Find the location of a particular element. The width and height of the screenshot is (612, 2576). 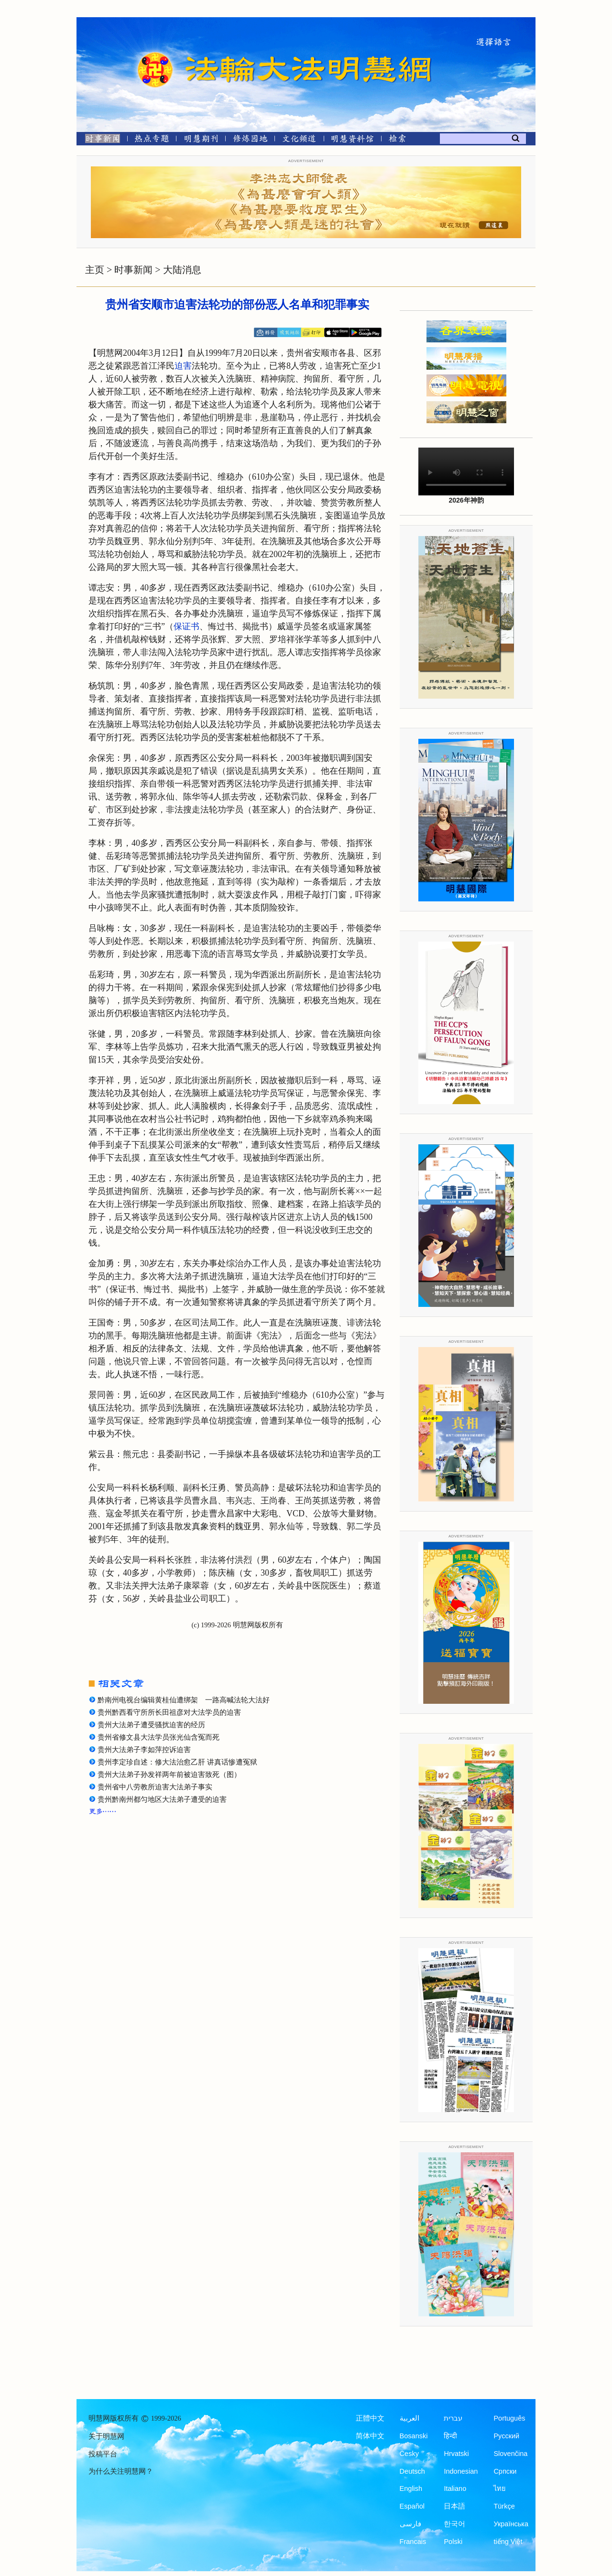

[明慧纪念馆] is located at coordinates (352, 140).